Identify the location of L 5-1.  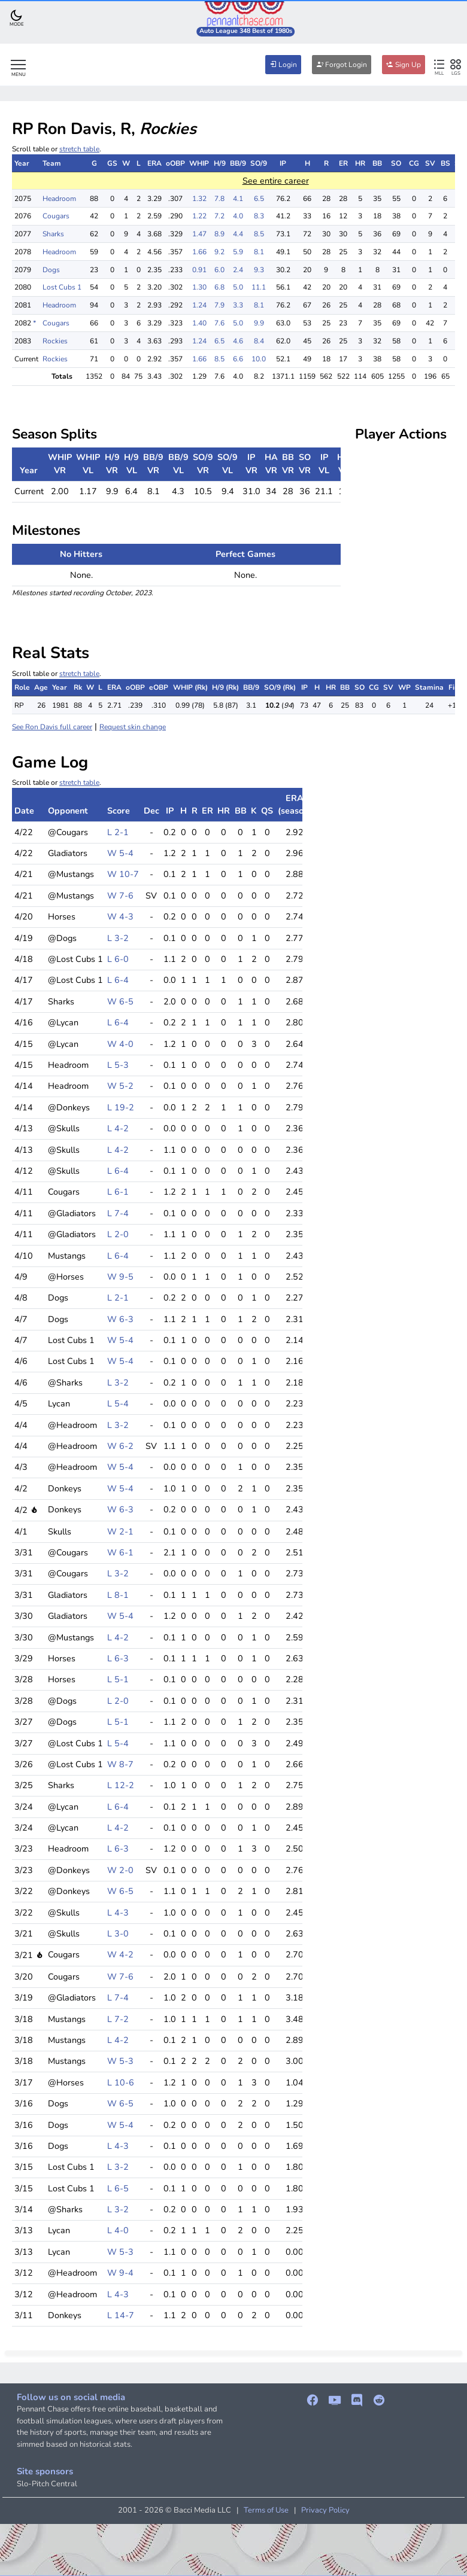
(118, 1679).